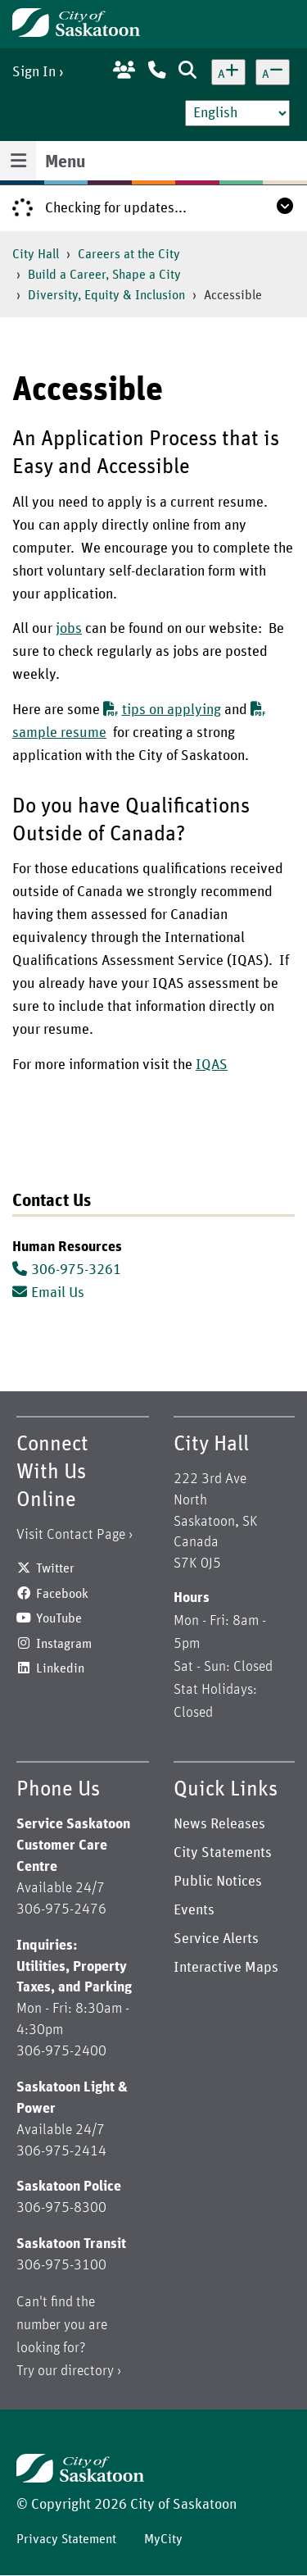 The width and height of the screenshot is (307, 2576). What do you see at coordinates (162, 710) in the screenshot?
I see `tips on applying` at bounding box center [162, 710].